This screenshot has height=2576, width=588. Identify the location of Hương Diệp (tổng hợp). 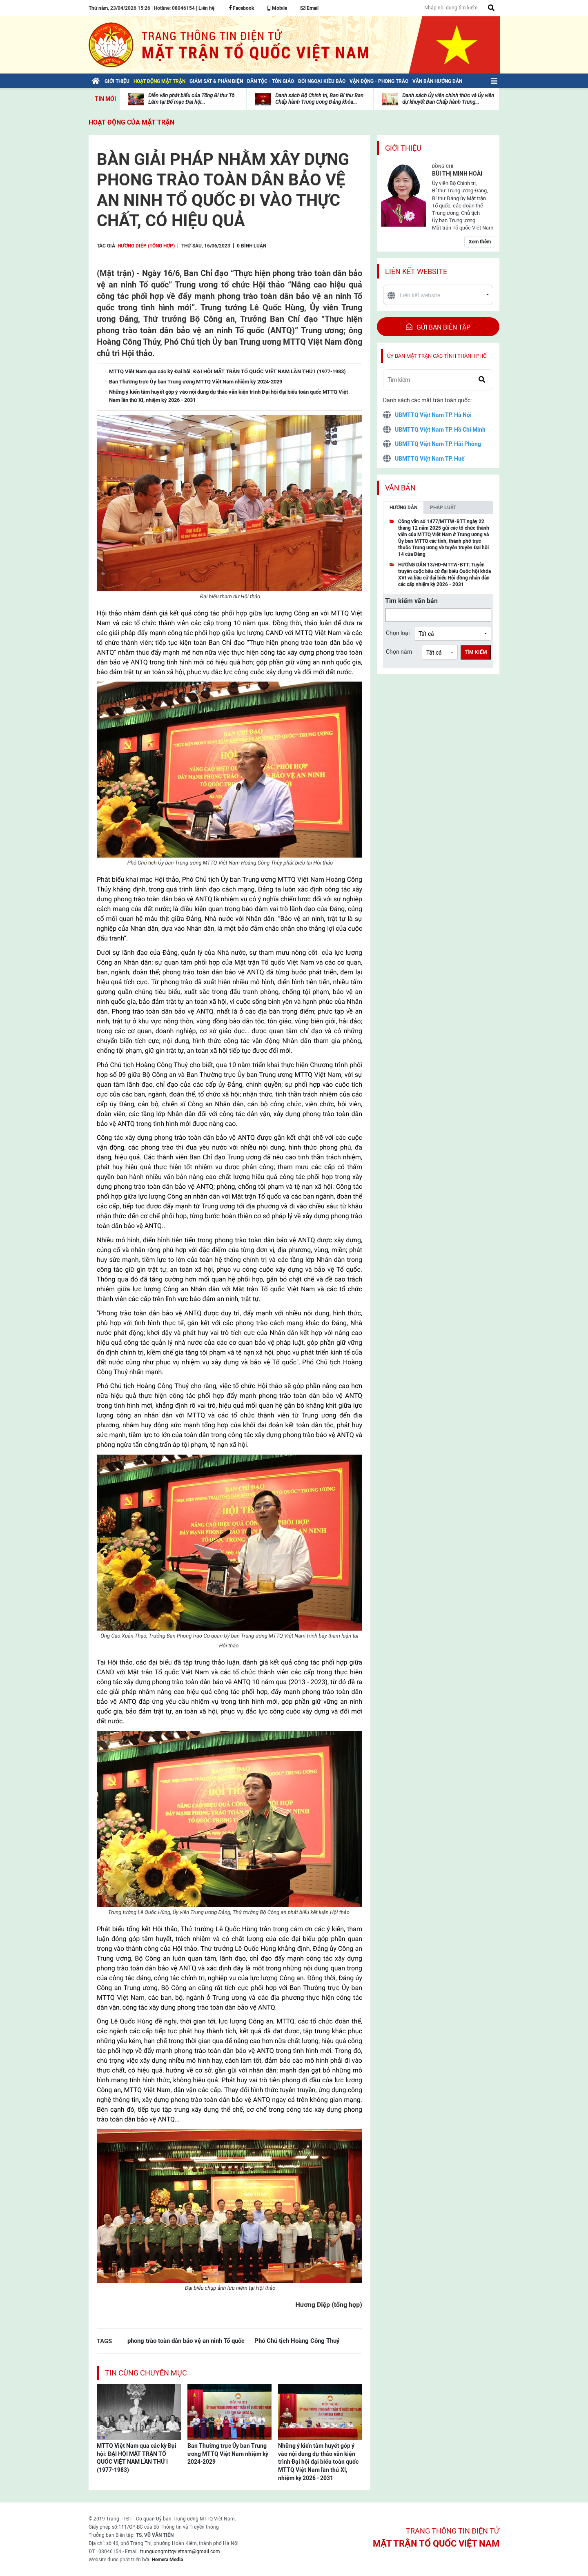
(146, 246).